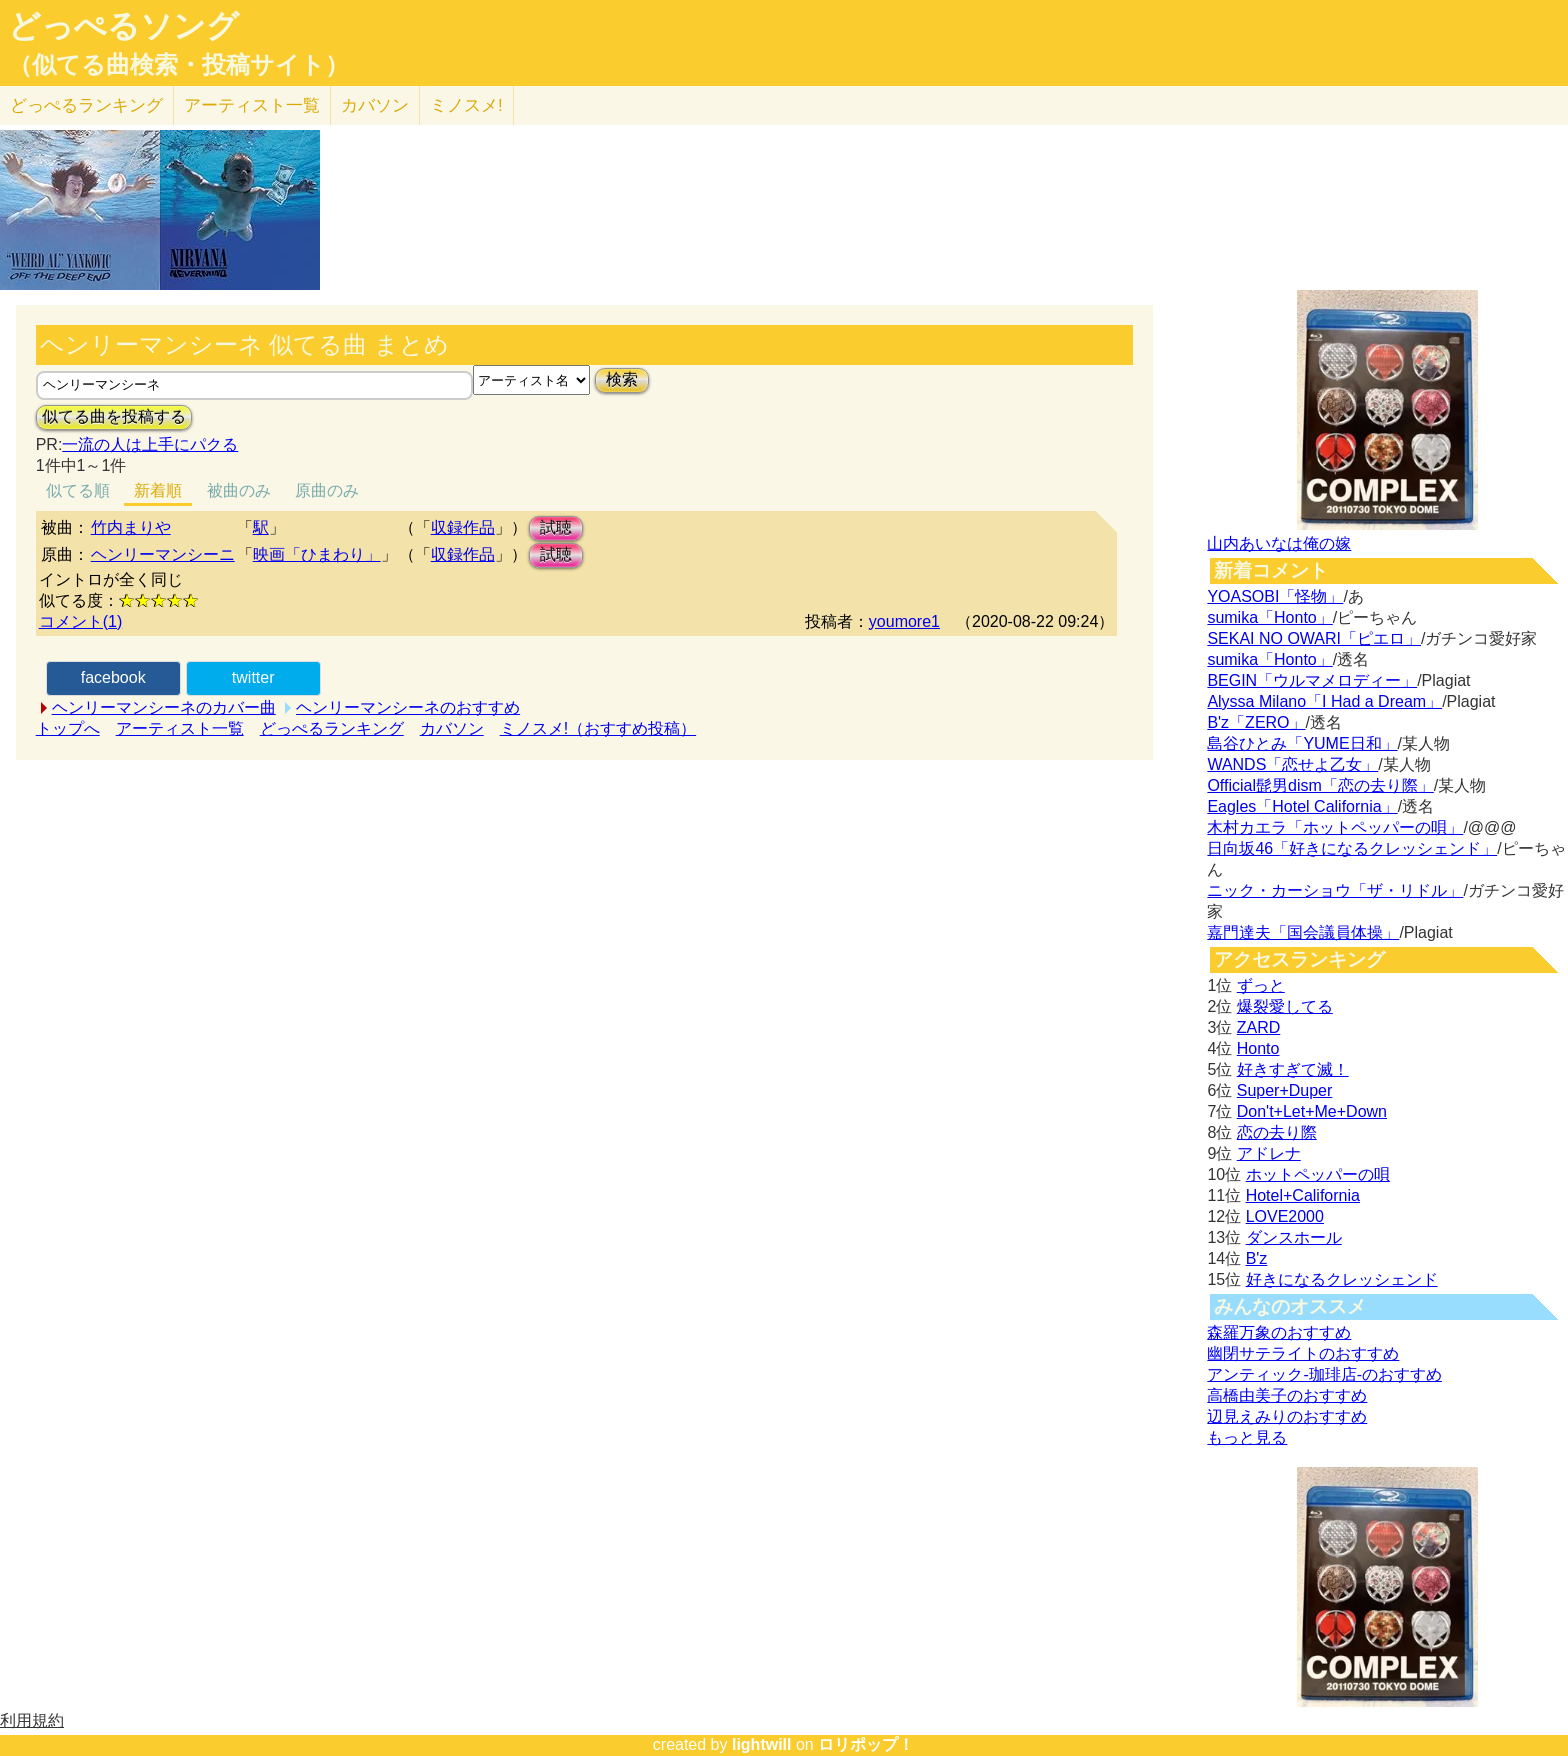 This screenshot has height=1756, width=1568. What do you see at coordinates (332, 728) in the screenshot?
I see `どっぺるランキング` at bounding box center [332, 728].